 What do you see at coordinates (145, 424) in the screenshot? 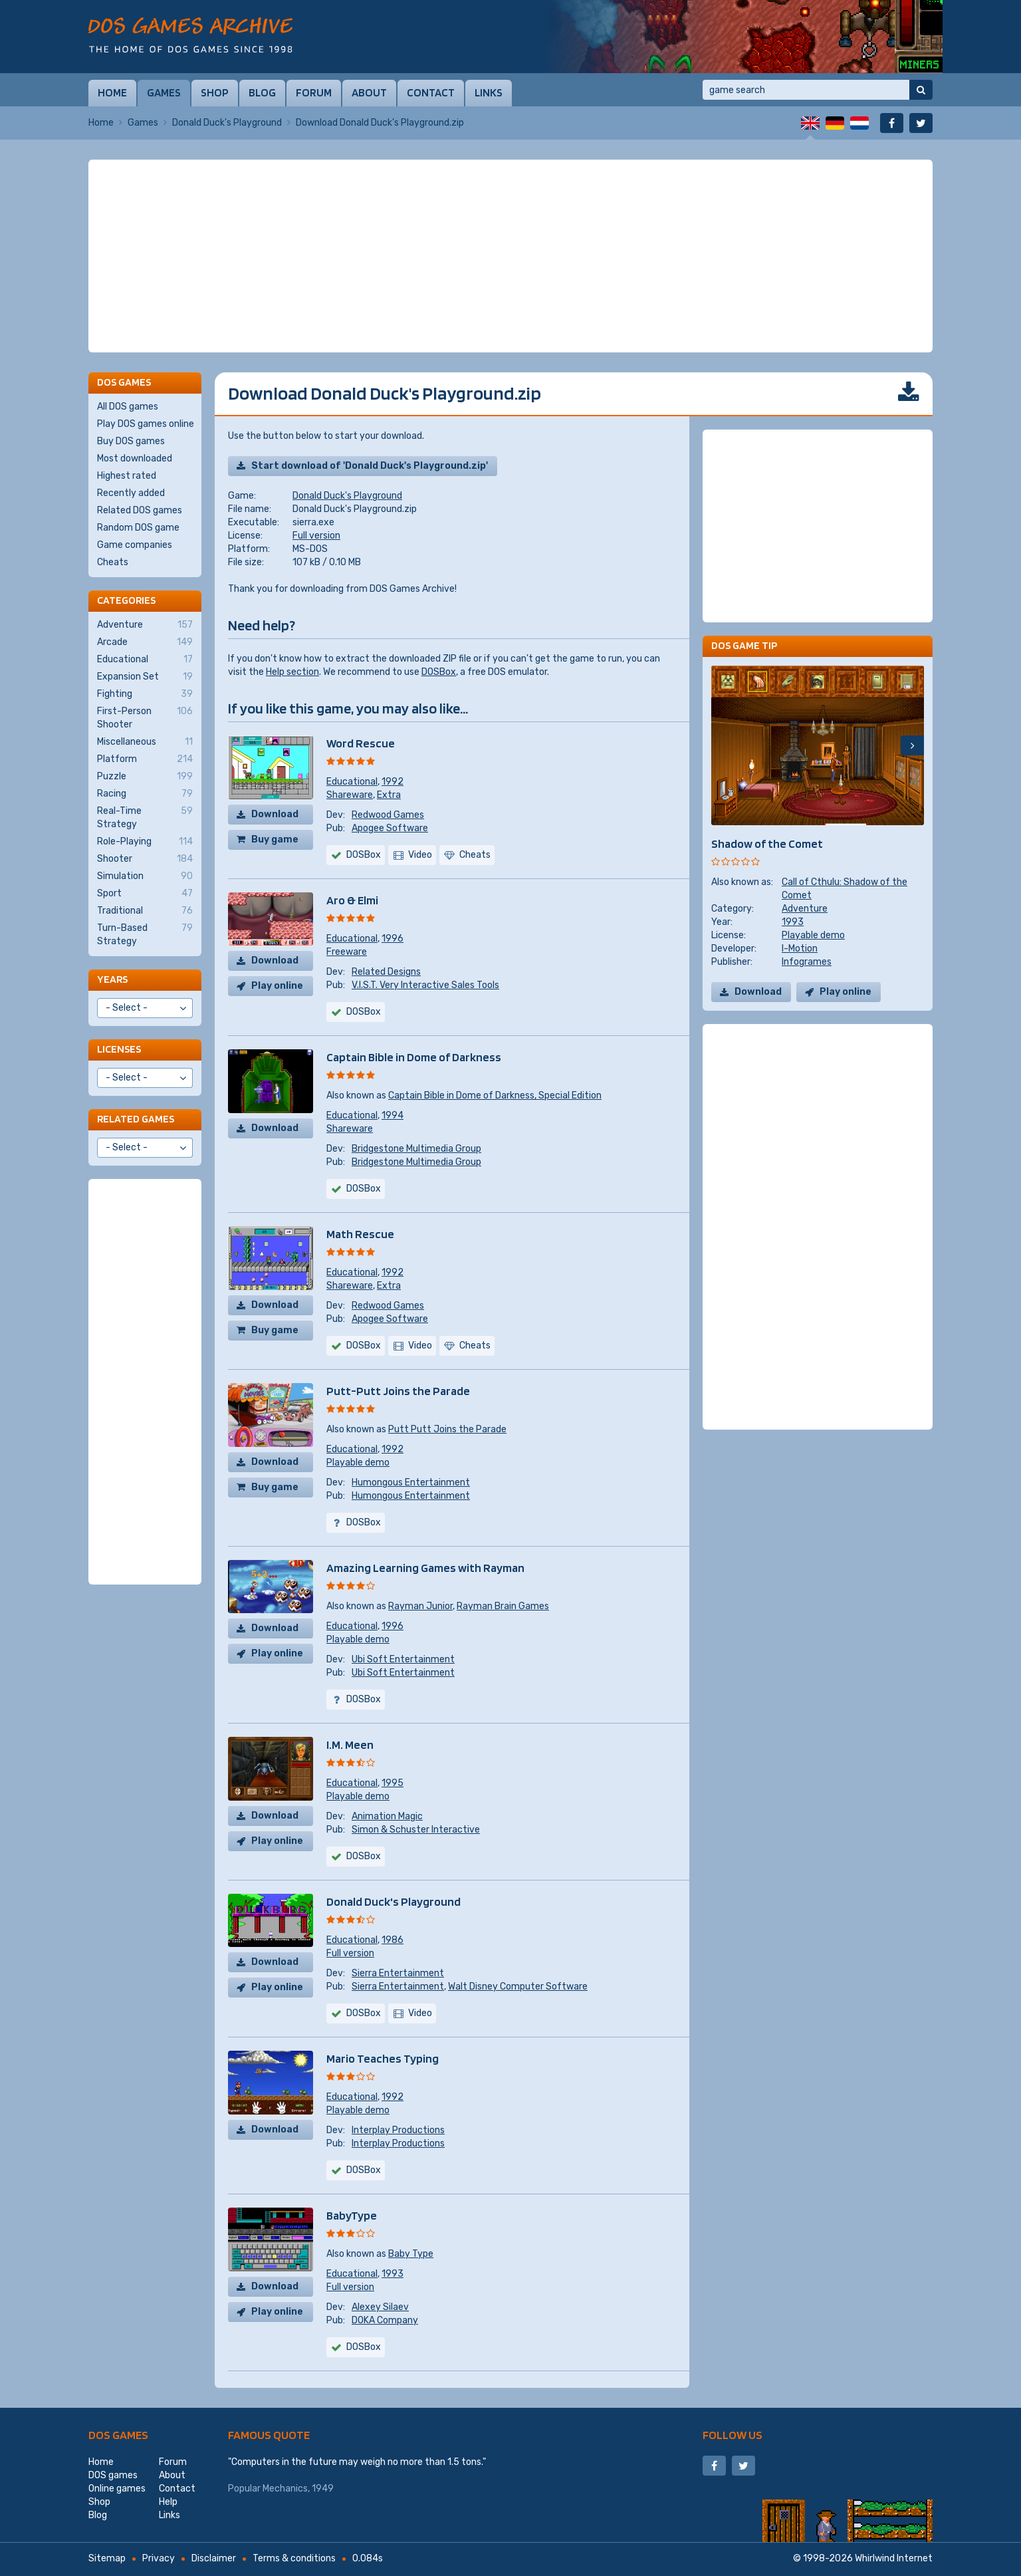
I see `Play DOS games online` at bounding box center [145, 424].